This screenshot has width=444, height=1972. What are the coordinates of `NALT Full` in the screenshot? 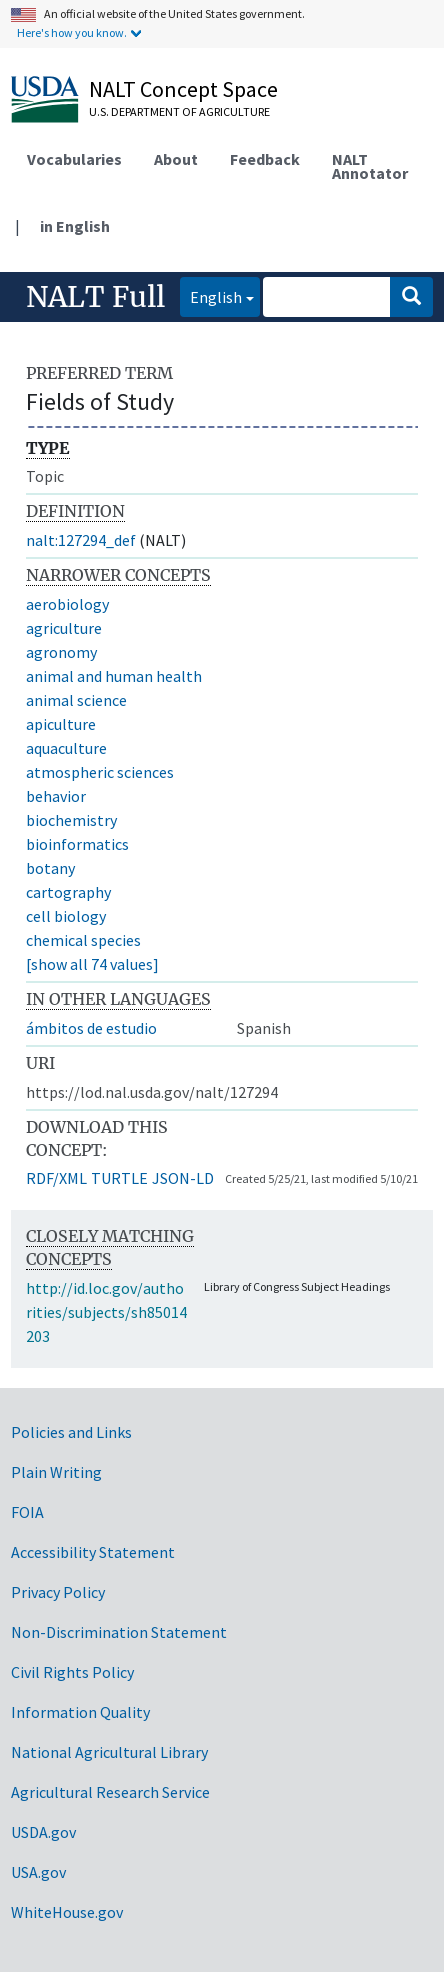 It's located at (95, 297).